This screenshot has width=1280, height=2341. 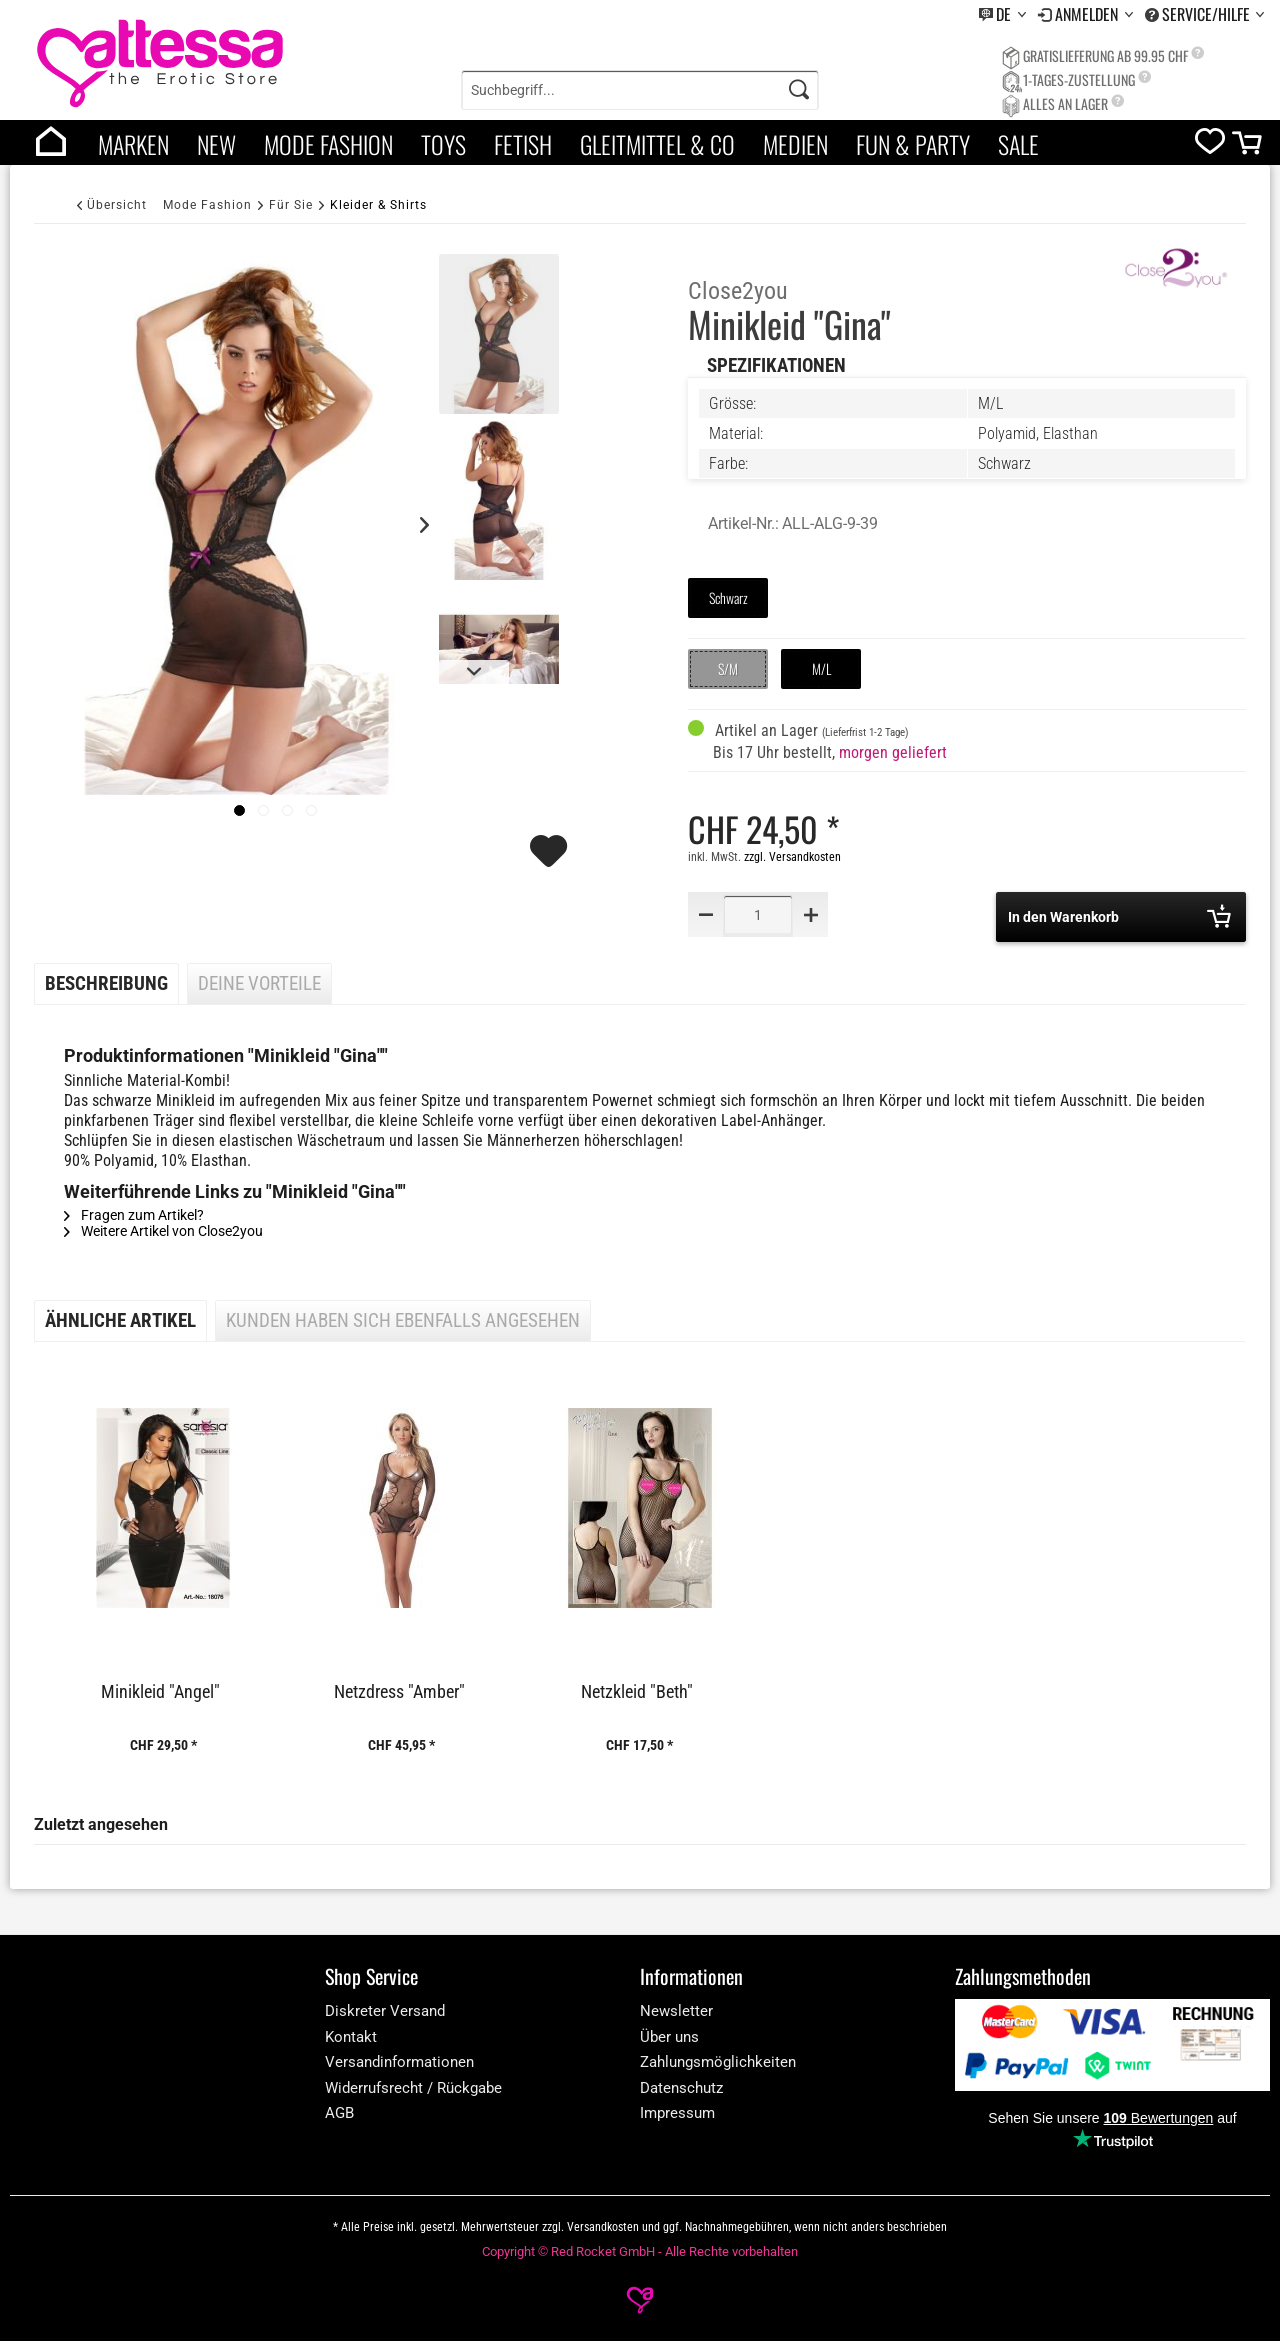 I want to click on Newsletter, so click(x=676, y=2011).